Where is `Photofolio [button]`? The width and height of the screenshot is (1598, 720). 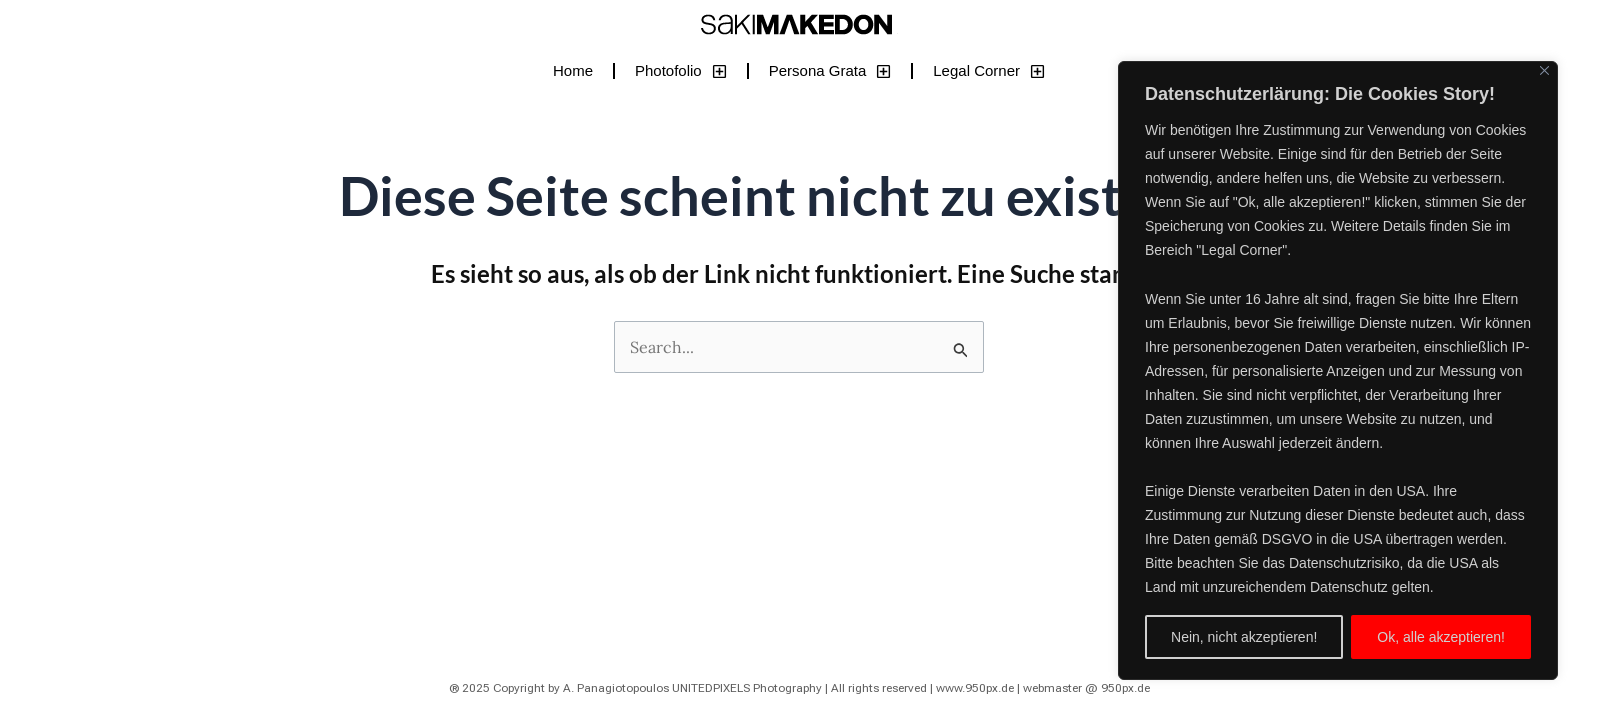
Photofolio [button] is located at coordinates (681, 71).